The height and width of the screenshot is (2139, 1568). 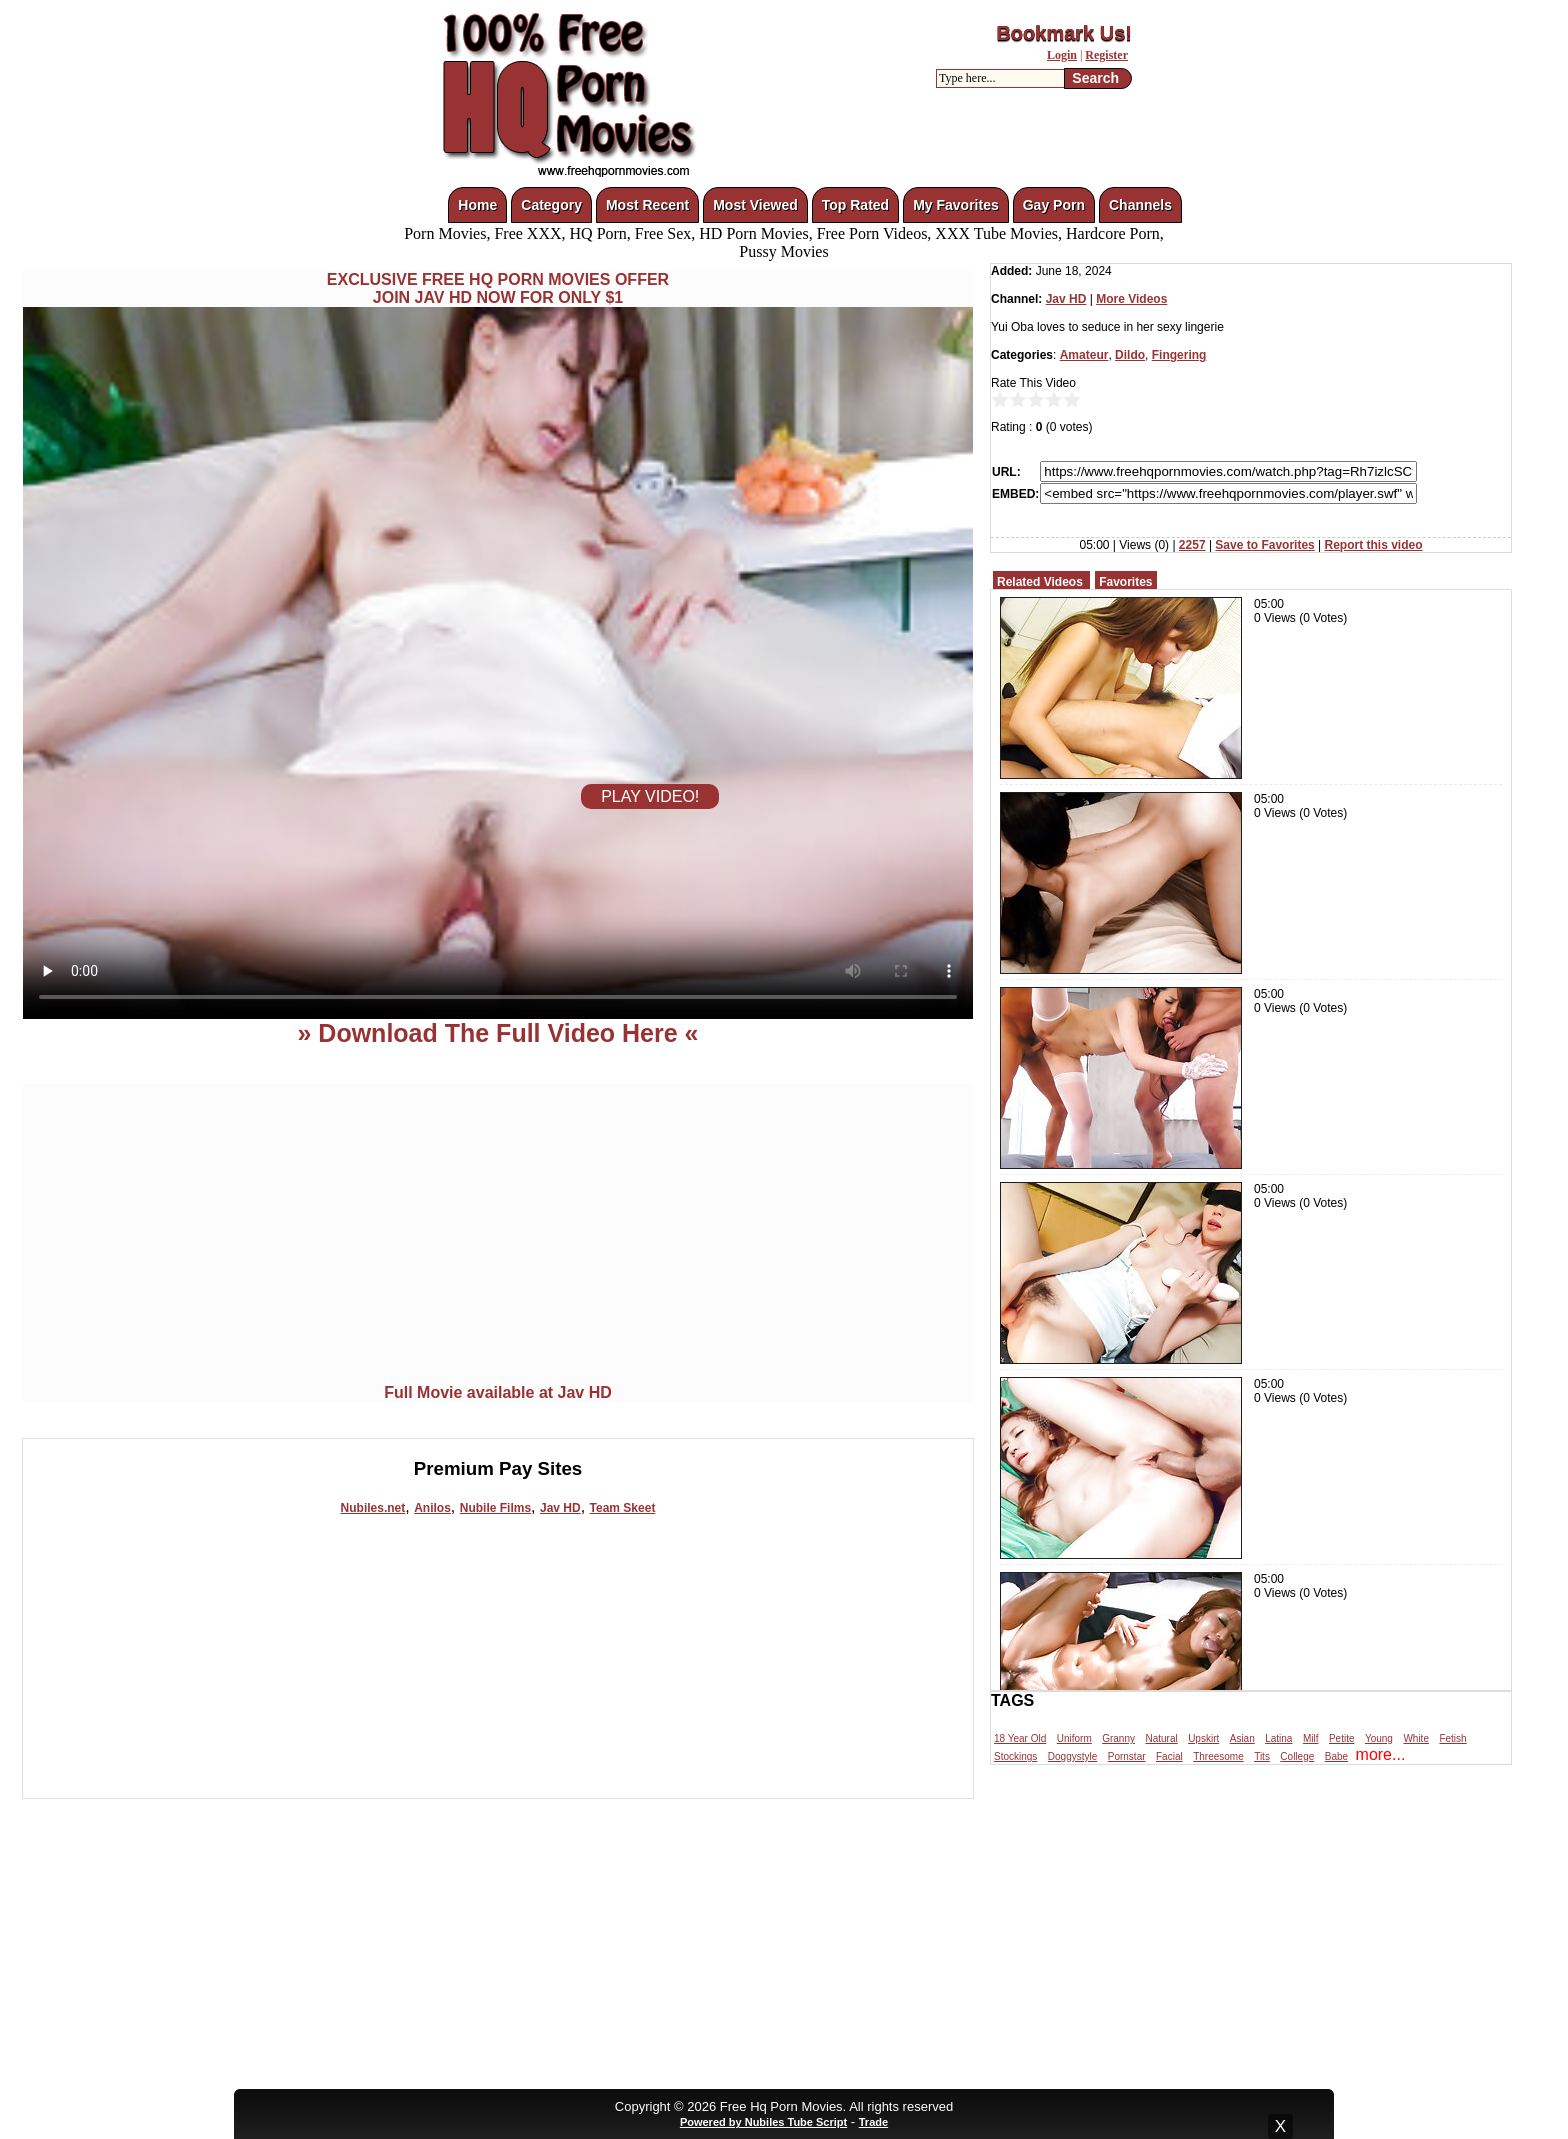 I want to click on Team Skeet, so click(x=623, y=1508).